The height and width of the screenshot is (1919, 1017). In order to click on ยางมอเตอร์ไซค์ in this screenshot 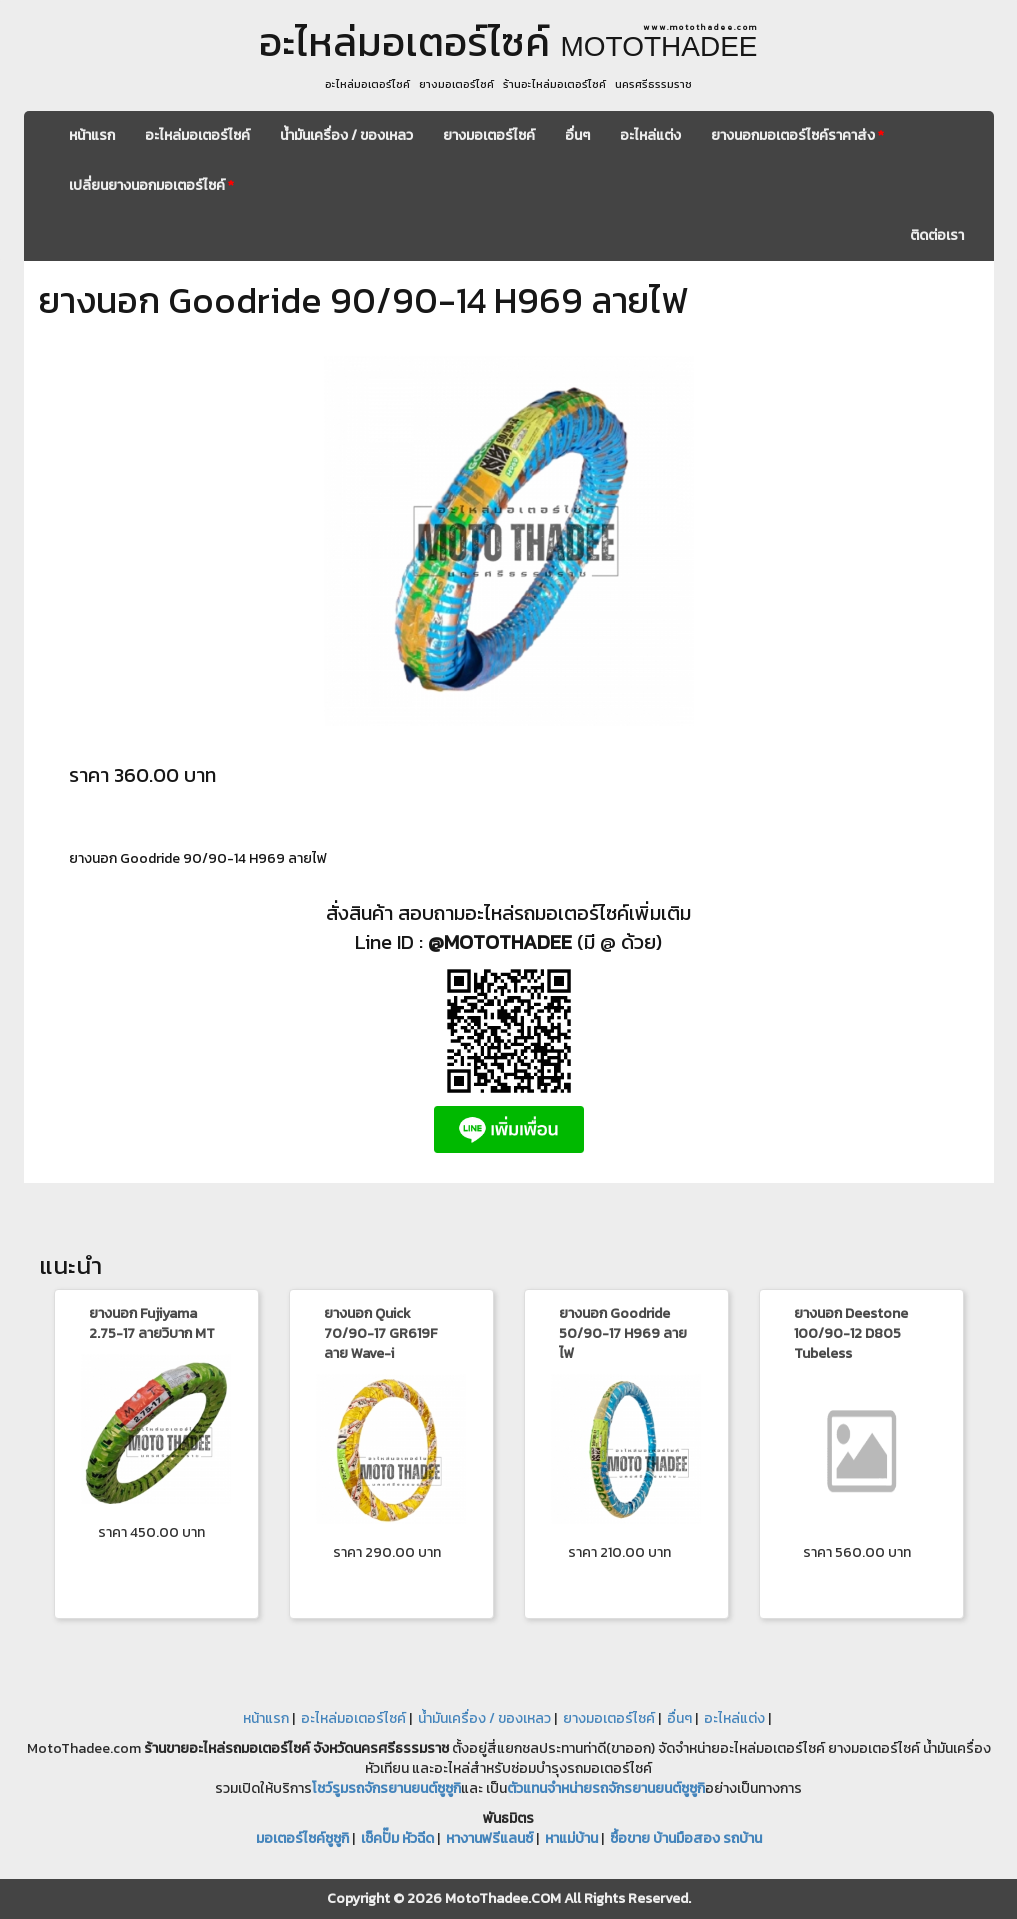, I will do `click(489, 135)`.